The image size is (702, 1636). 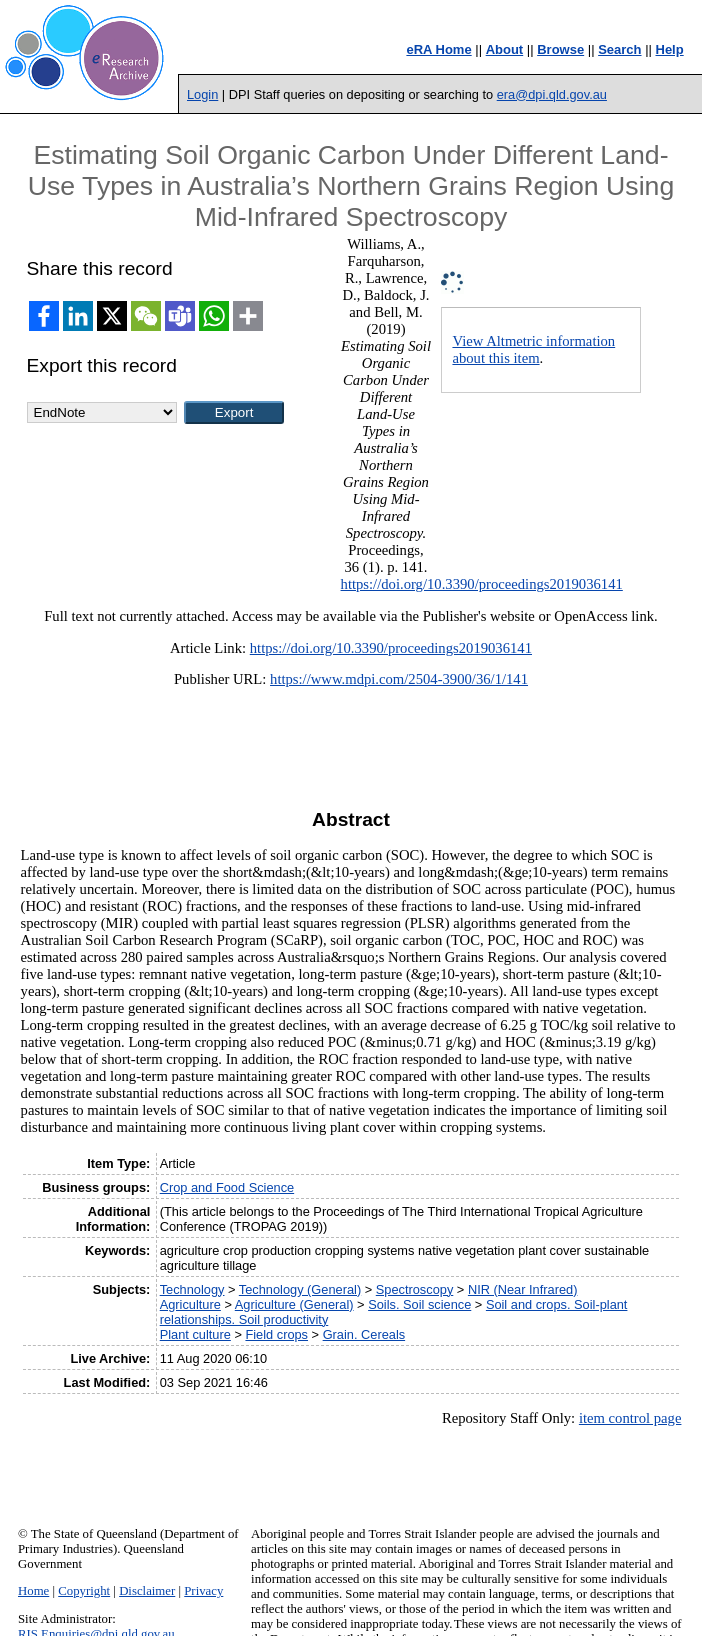 I want to click on Disclaimer, so click(x=147, y=1591).